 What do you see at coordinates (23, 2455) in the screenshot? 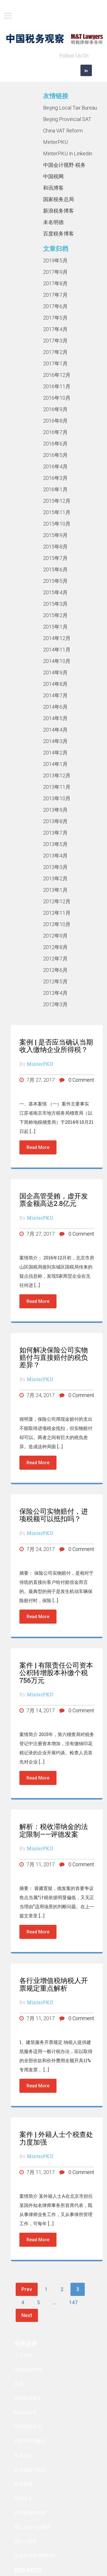
I see `税务规划` at bounding box center [23, 2455].